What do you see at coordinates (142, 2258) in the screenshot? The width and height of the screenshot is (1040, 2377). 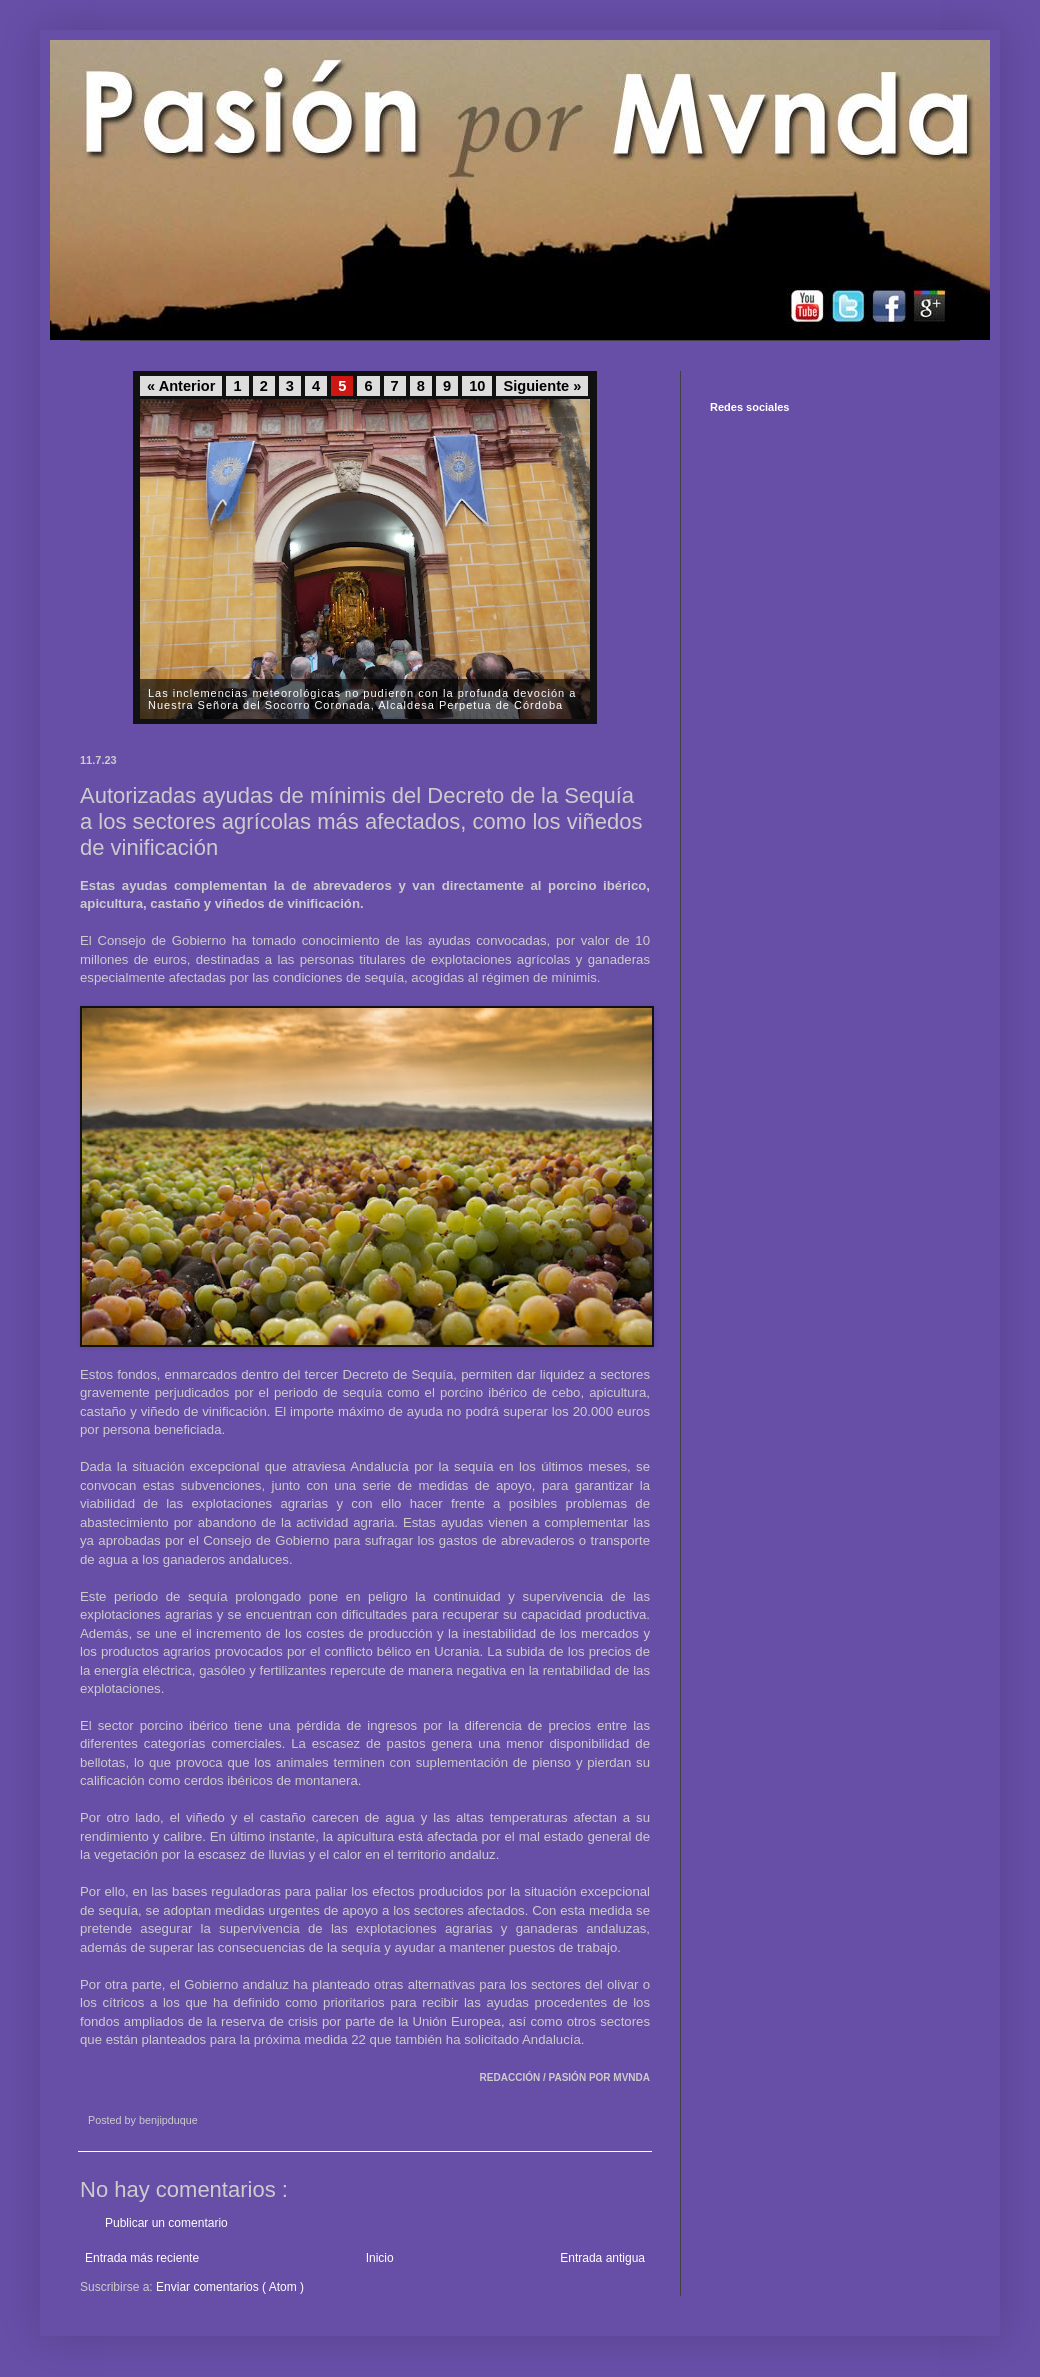 I see `Entrada más reciente` at bounding box center [142, 2258].